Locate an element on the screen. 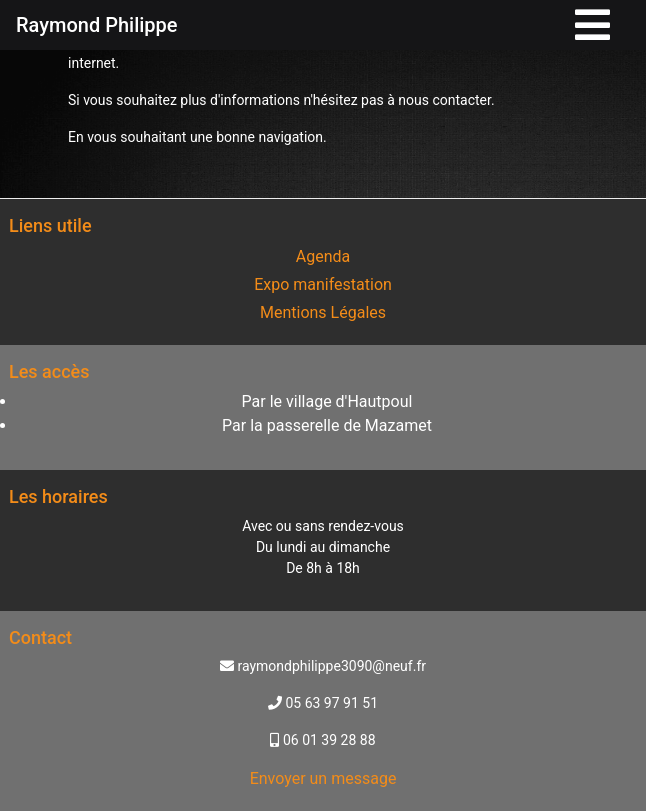  Agenda is located at coordinates (323, 256).